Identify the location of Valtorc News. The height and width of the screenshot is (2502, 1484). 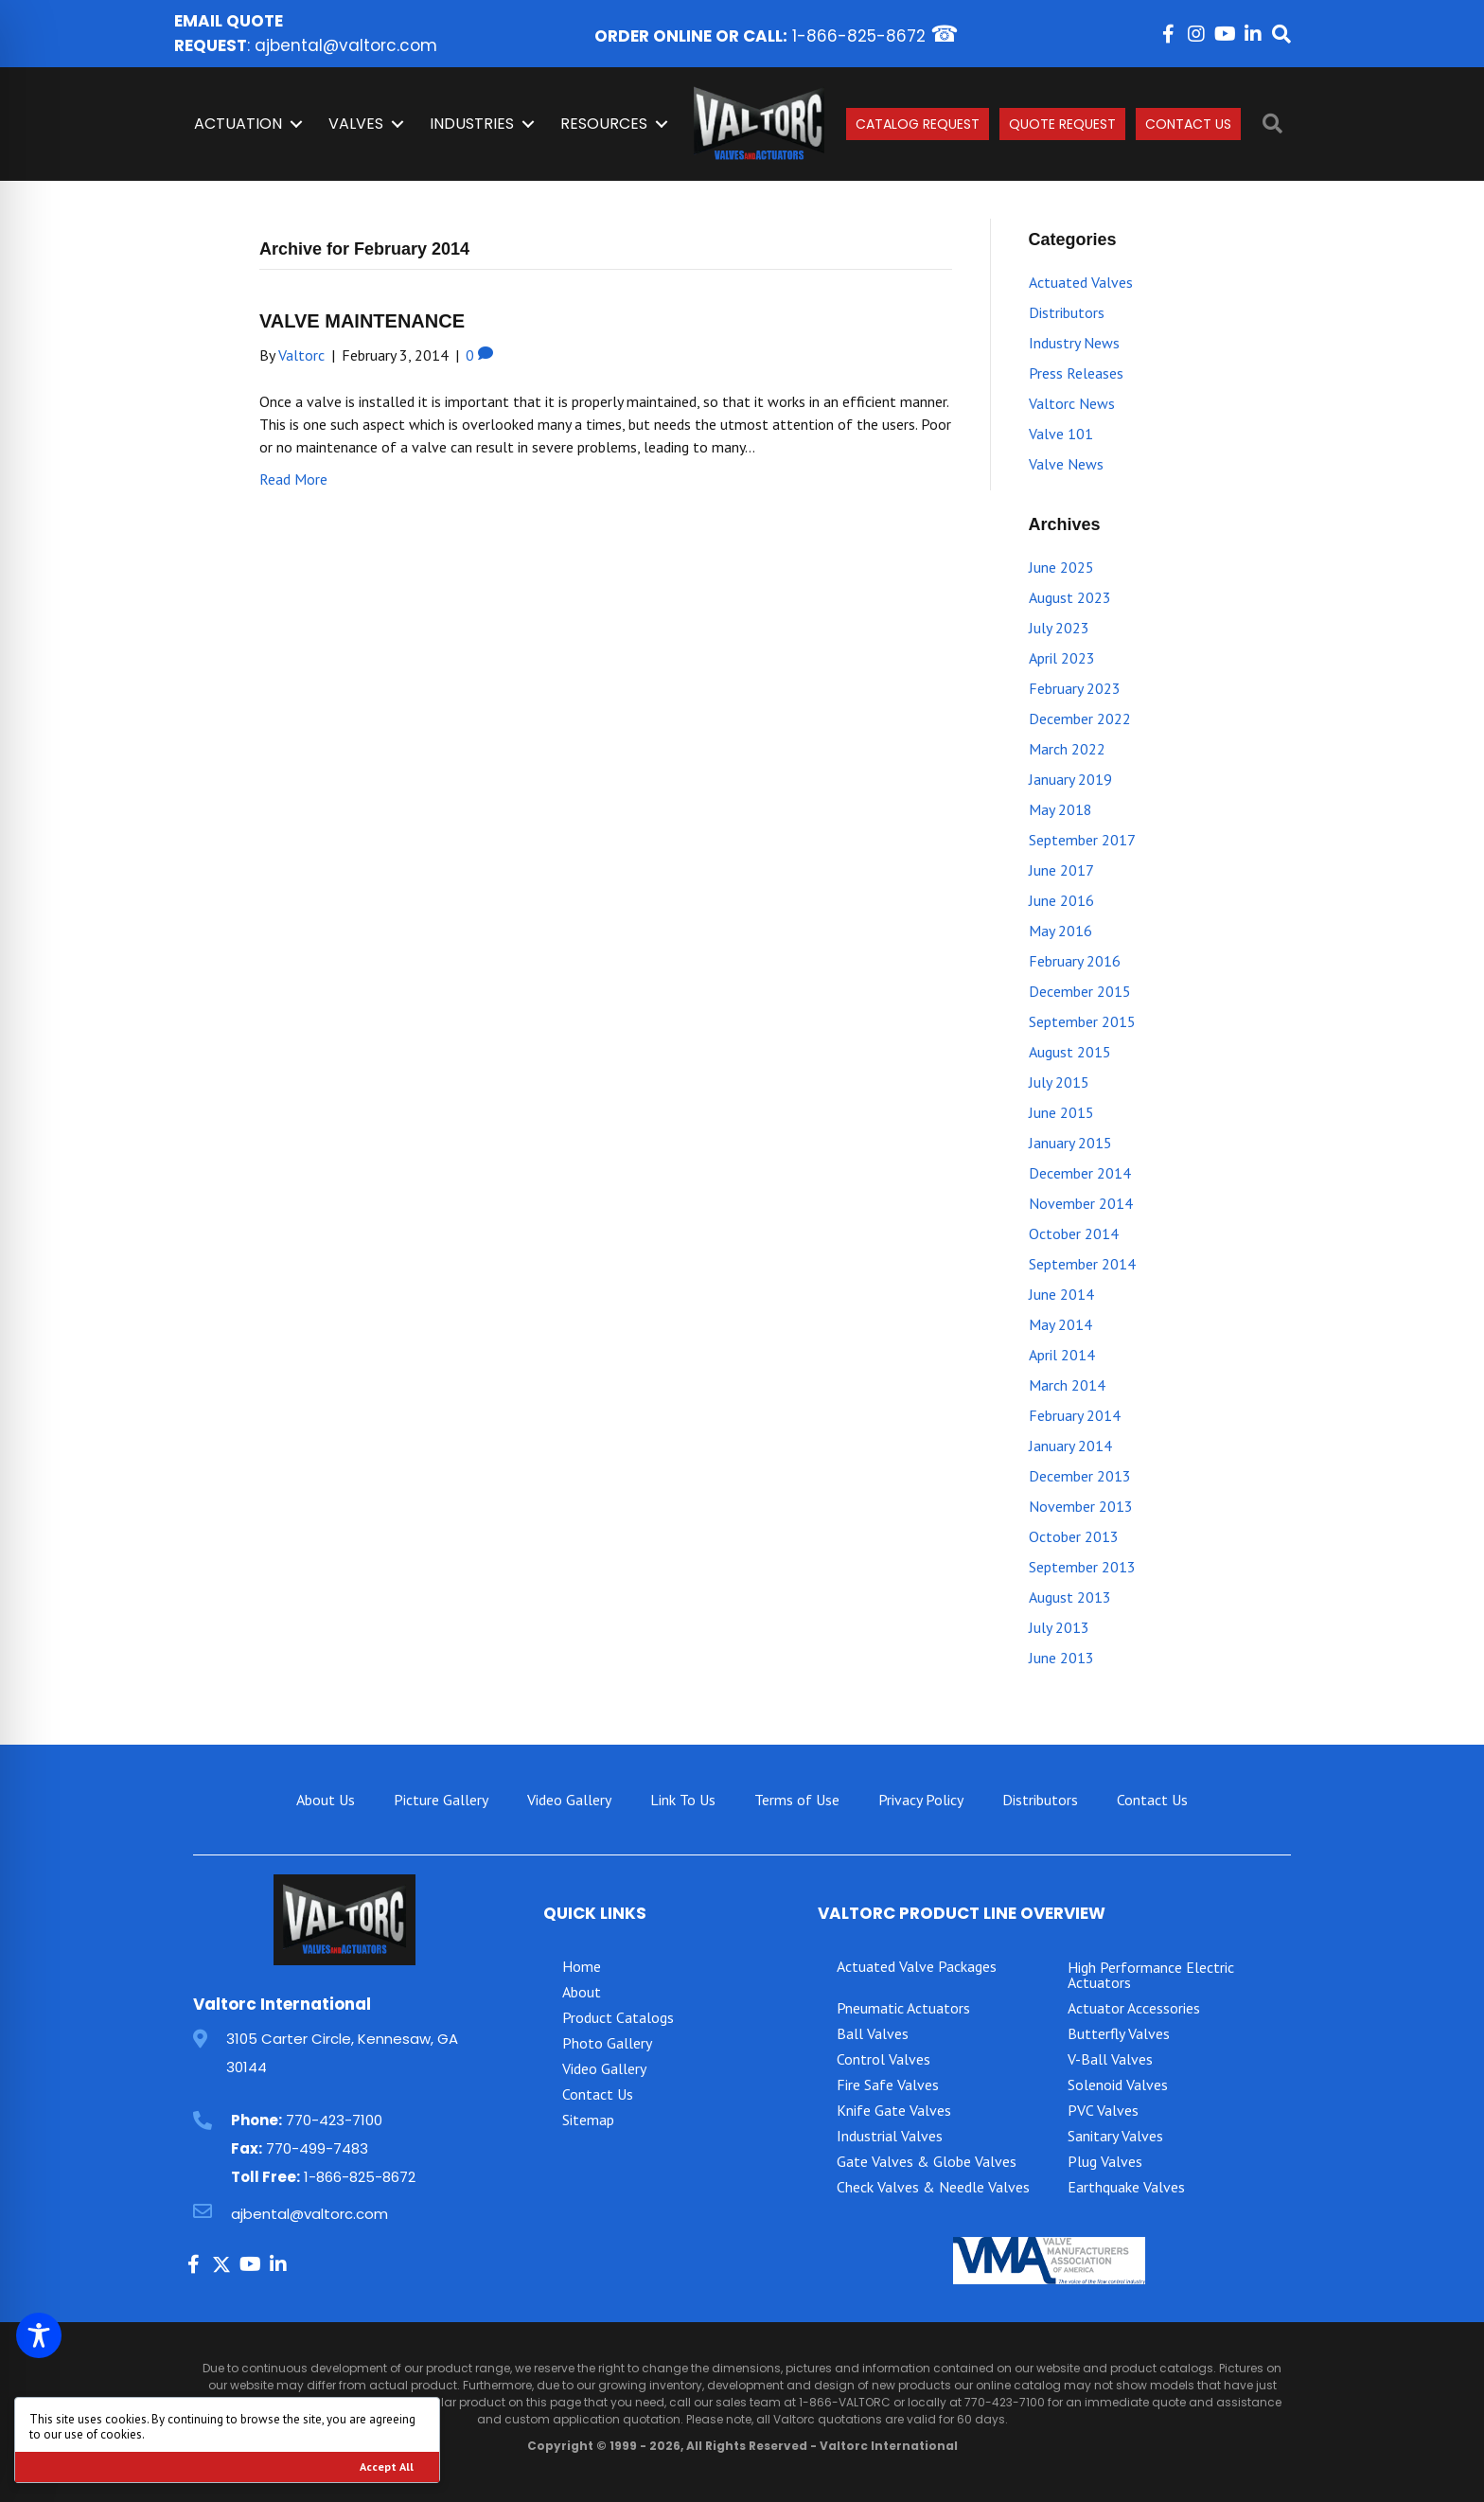
(1072, 403).